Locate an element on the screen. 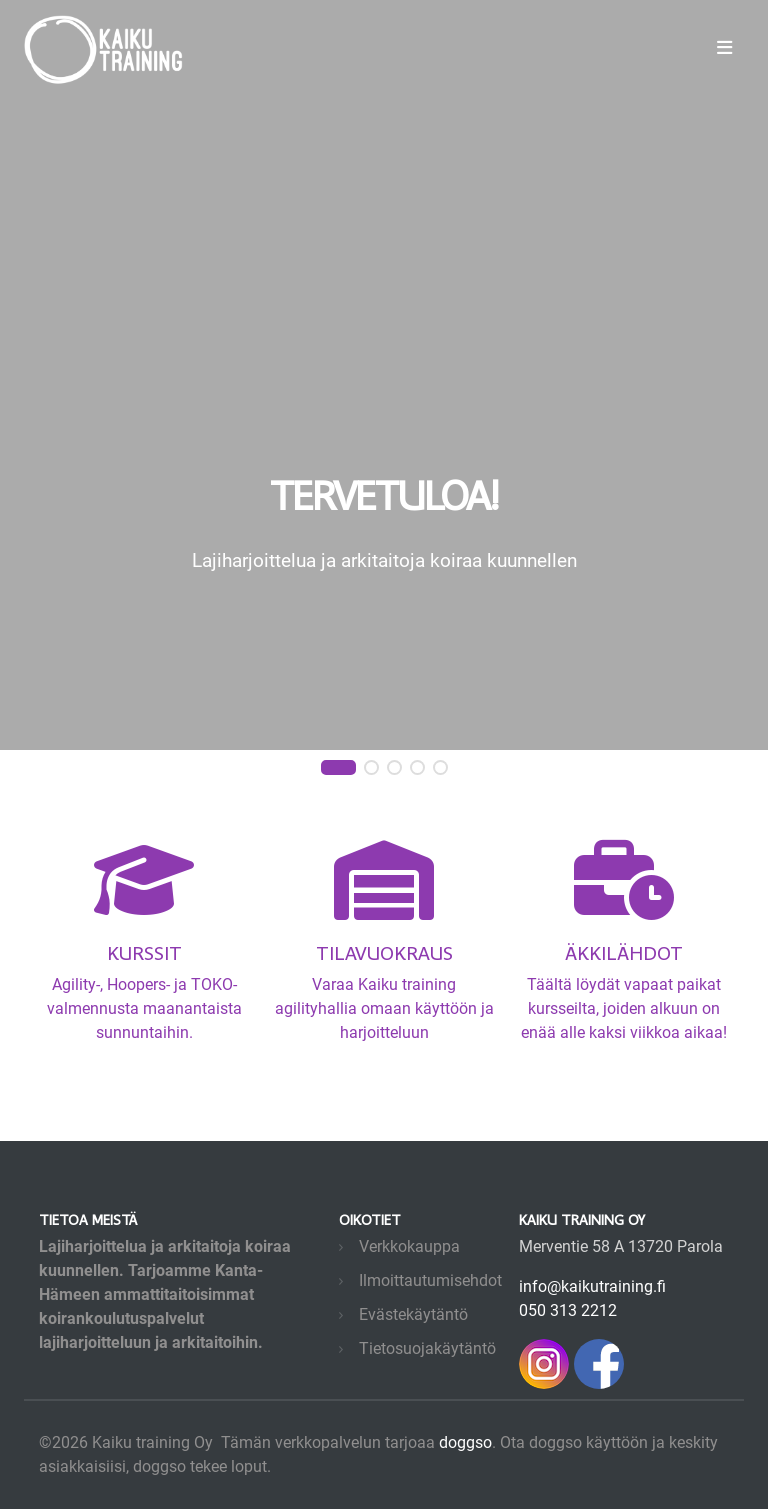  [Toggle navigation] is located at coordinates (724, 47).